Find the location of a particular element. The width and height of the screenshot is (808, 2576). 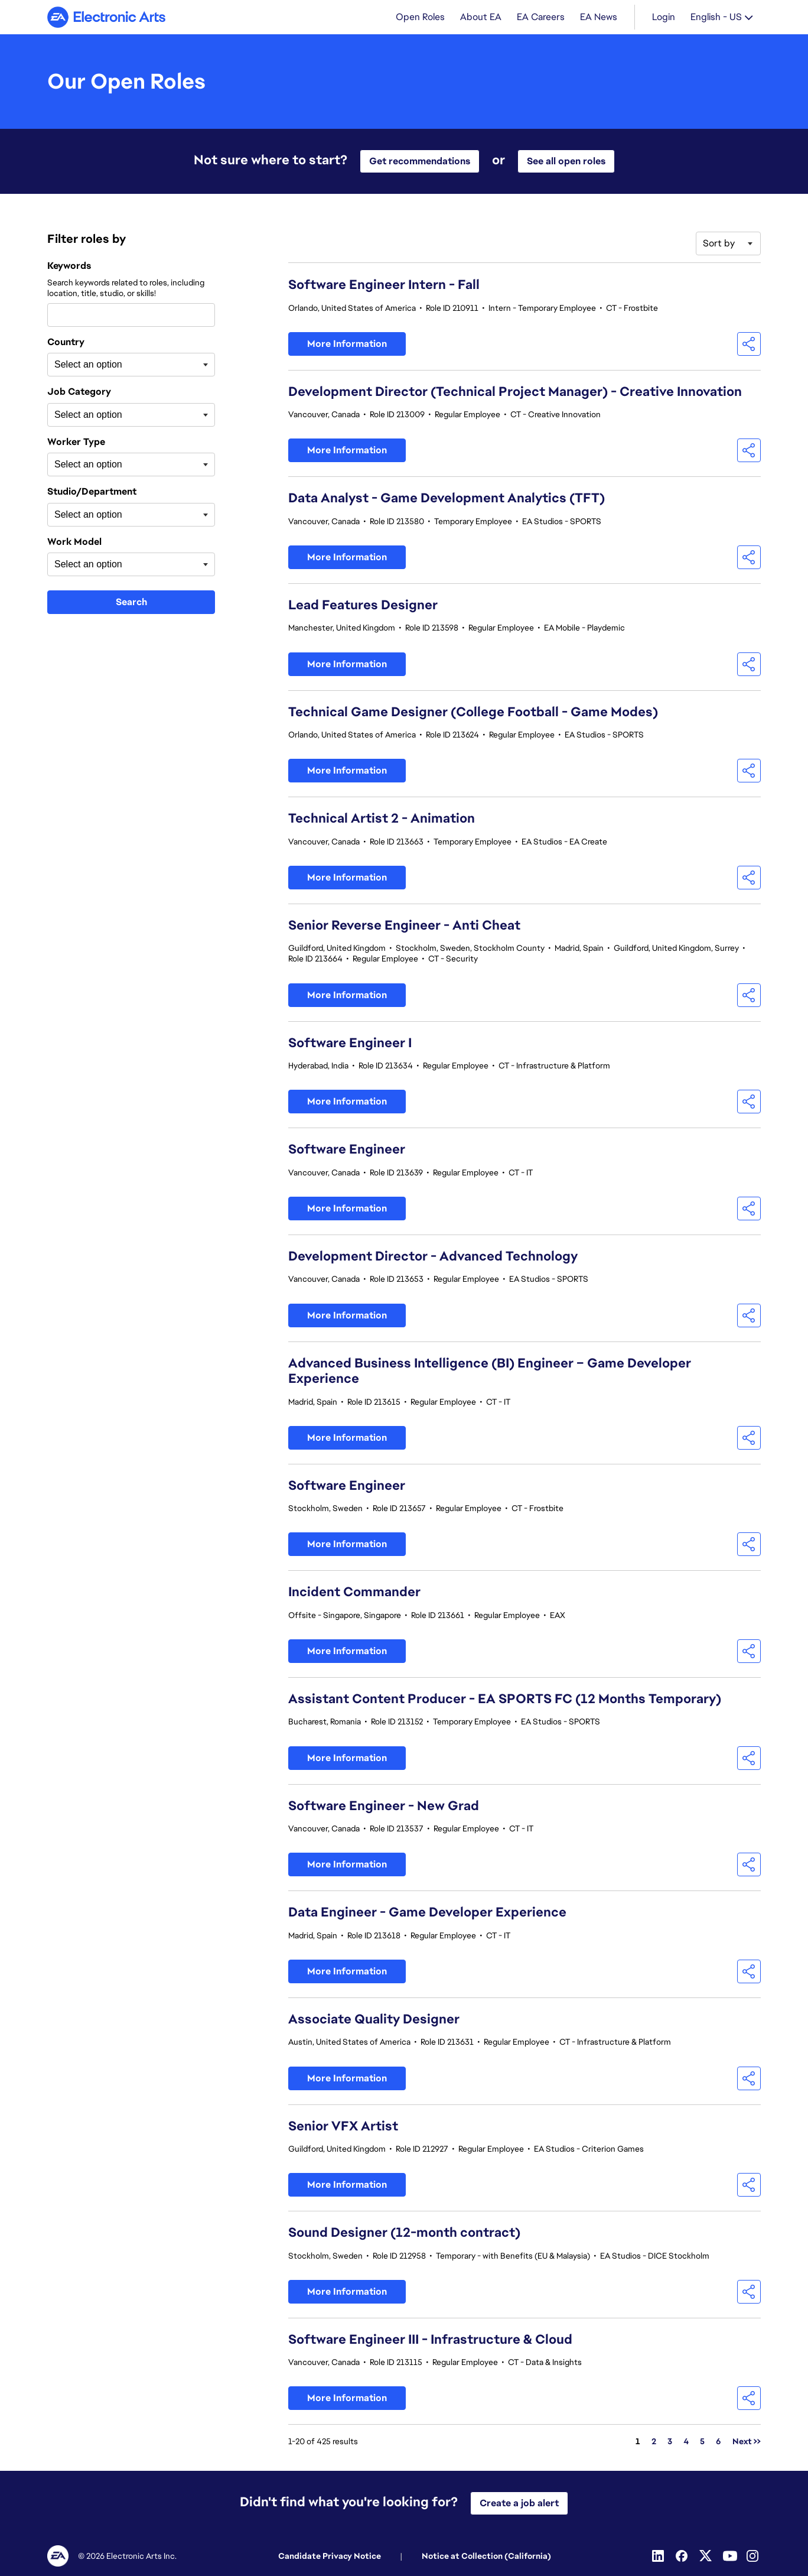

Data Analyst - Game Development Analytics (TFT) is located at coordinates (446, 499).